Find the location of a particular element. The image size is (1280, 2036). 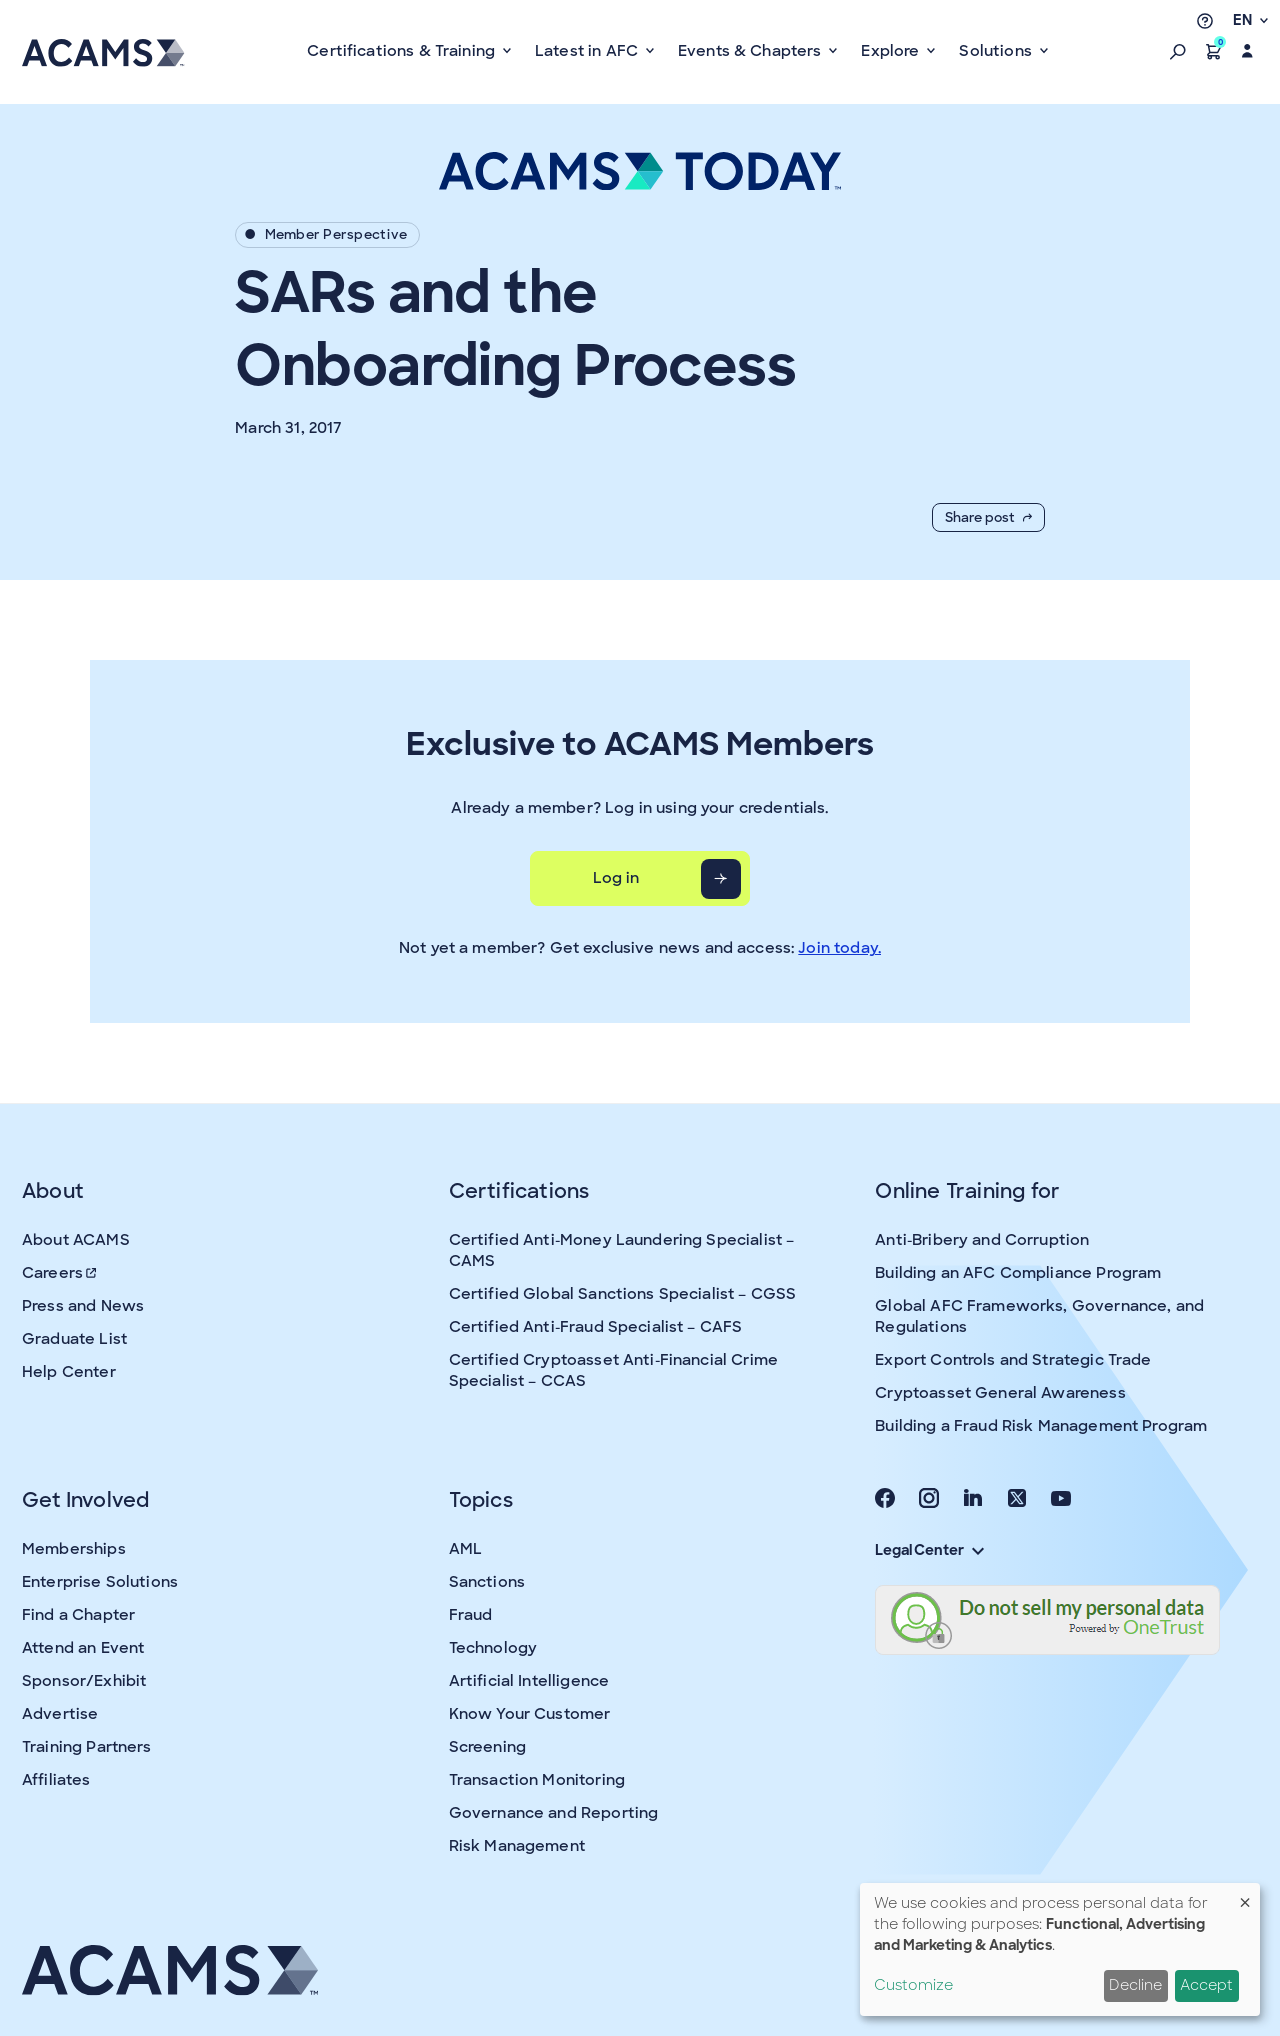

Explore [button] is located at coordinates (892, 51).